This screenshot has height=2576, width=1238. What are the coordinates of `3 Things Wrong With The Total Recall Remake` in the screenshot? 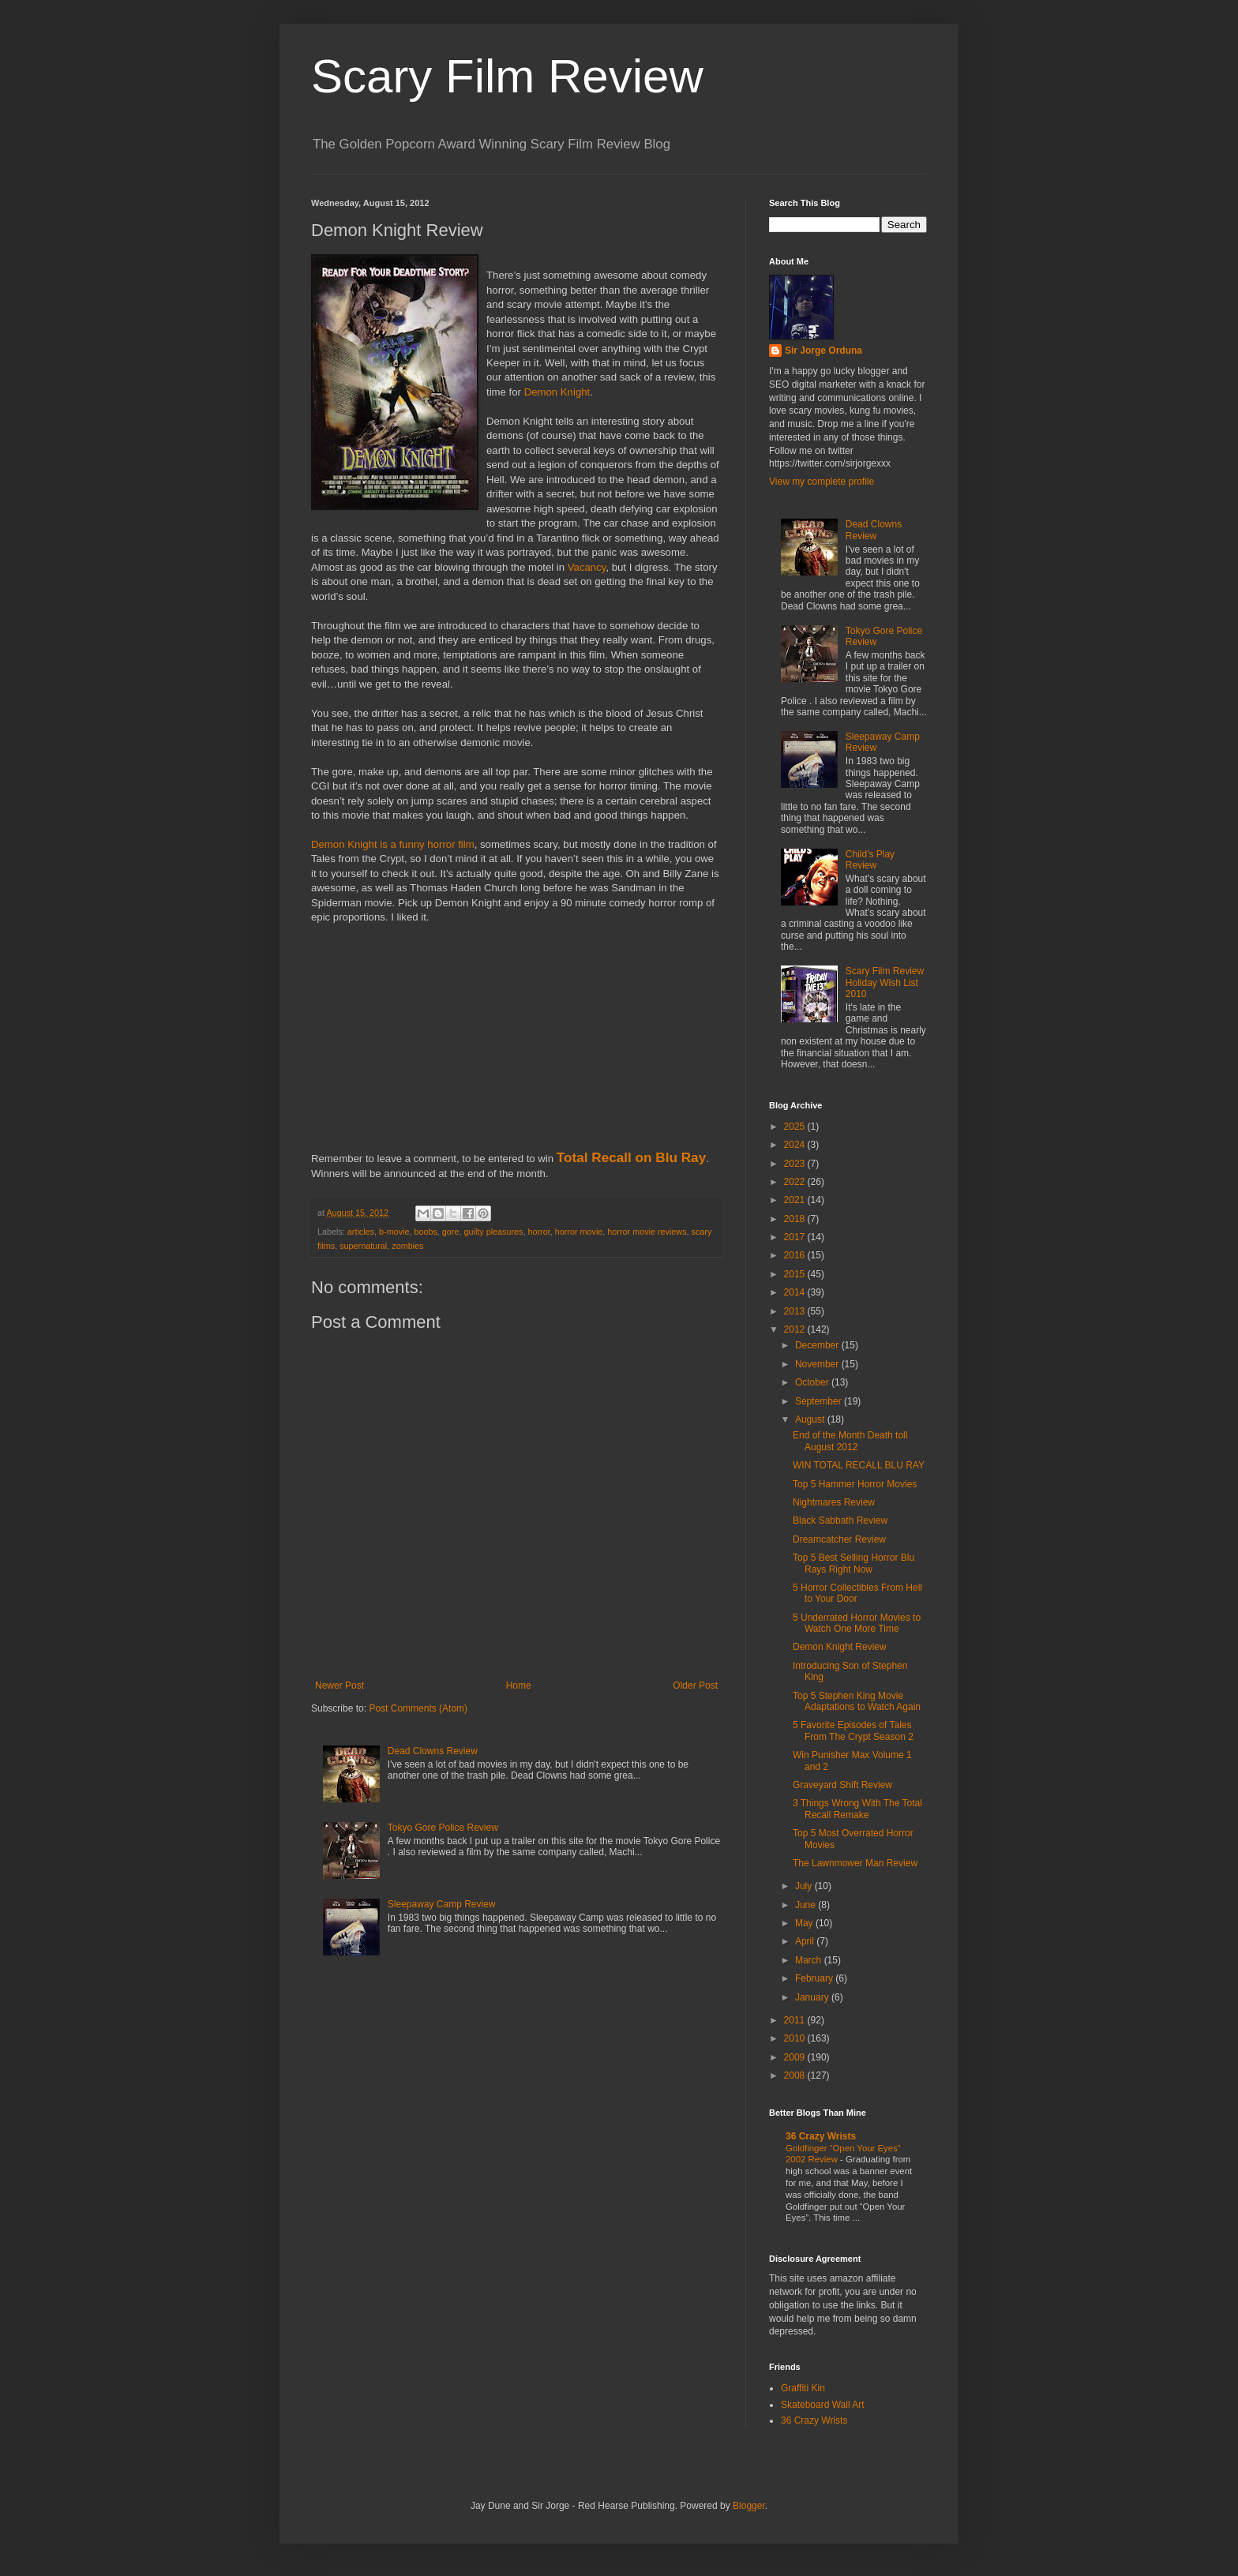 It's located at (857, 1809).